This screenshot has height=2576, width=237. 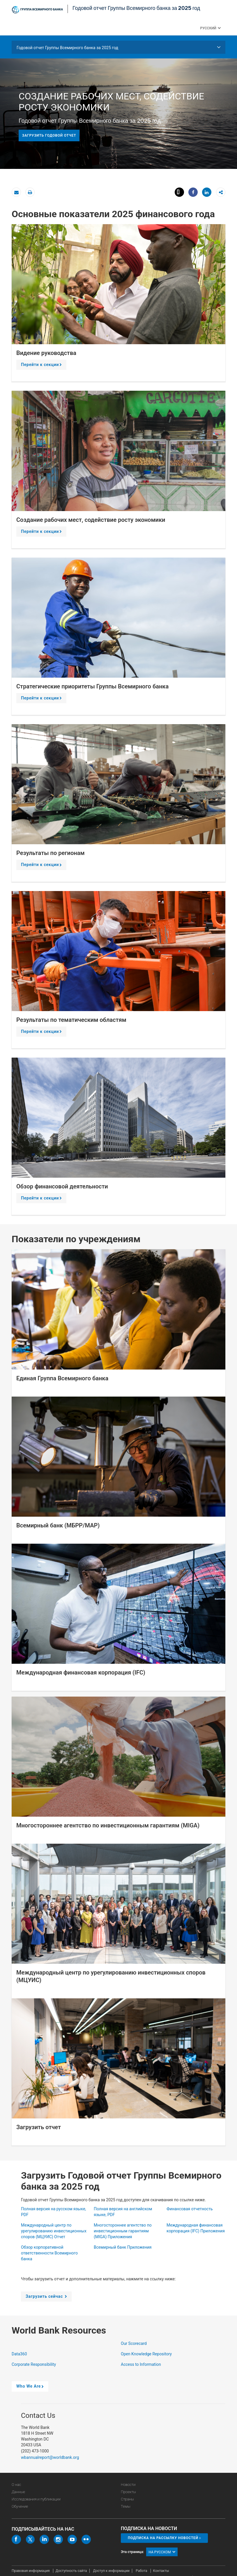 What do you see at coordinates (141, 2364) in the screenshot?
I see `Access to Information` at bounding box center [141, 2364].